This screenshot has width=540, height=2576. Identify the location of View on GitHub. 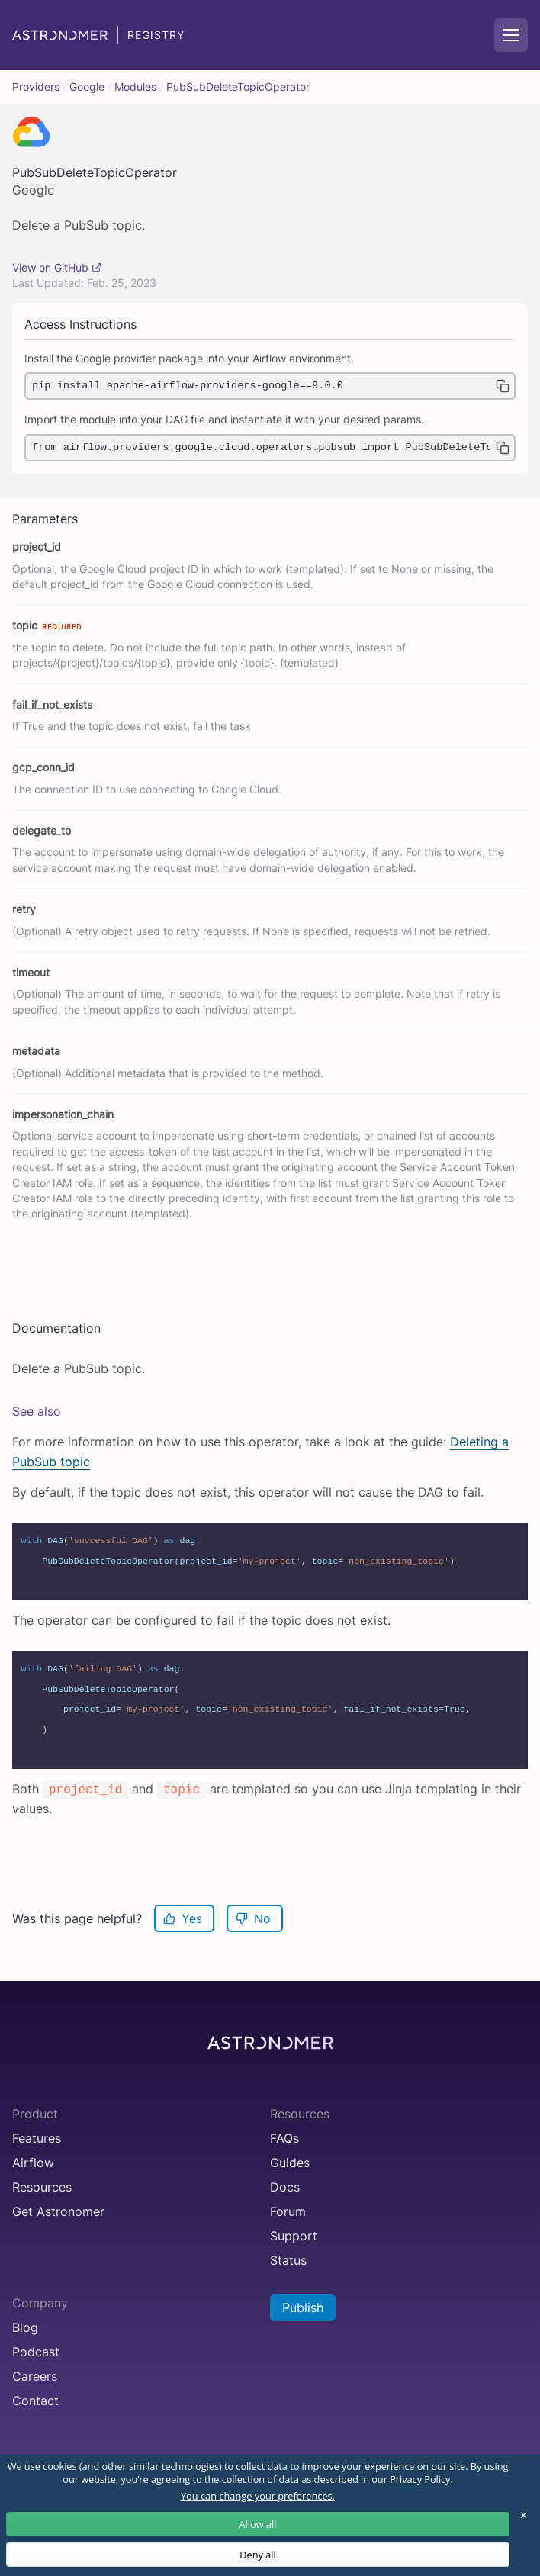
(57, 268).